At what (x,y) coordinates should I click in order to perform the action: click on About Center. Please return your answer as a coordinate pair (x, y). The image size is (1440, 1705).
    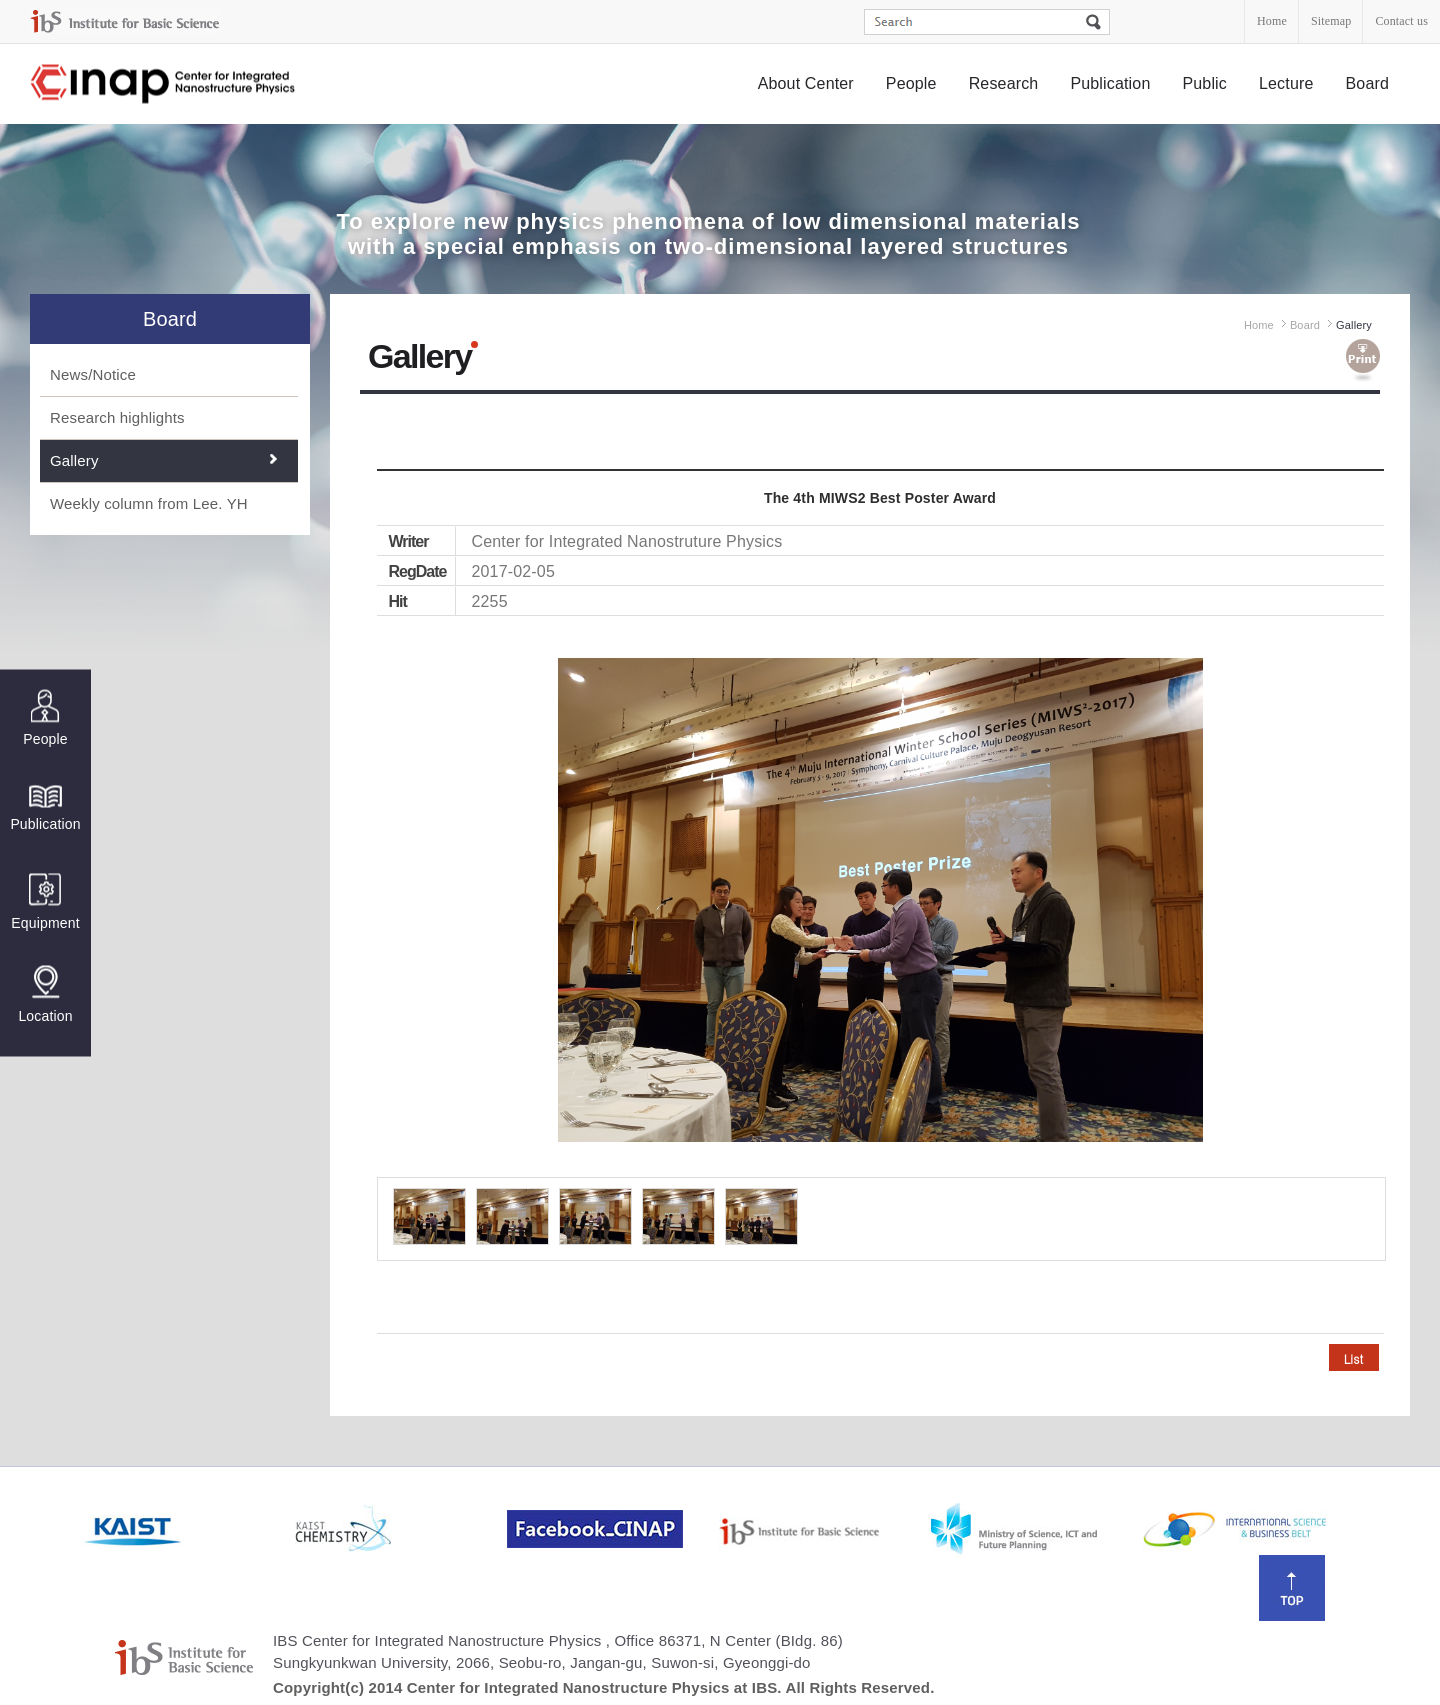
    Looking at the image, I should click on (806, 83).